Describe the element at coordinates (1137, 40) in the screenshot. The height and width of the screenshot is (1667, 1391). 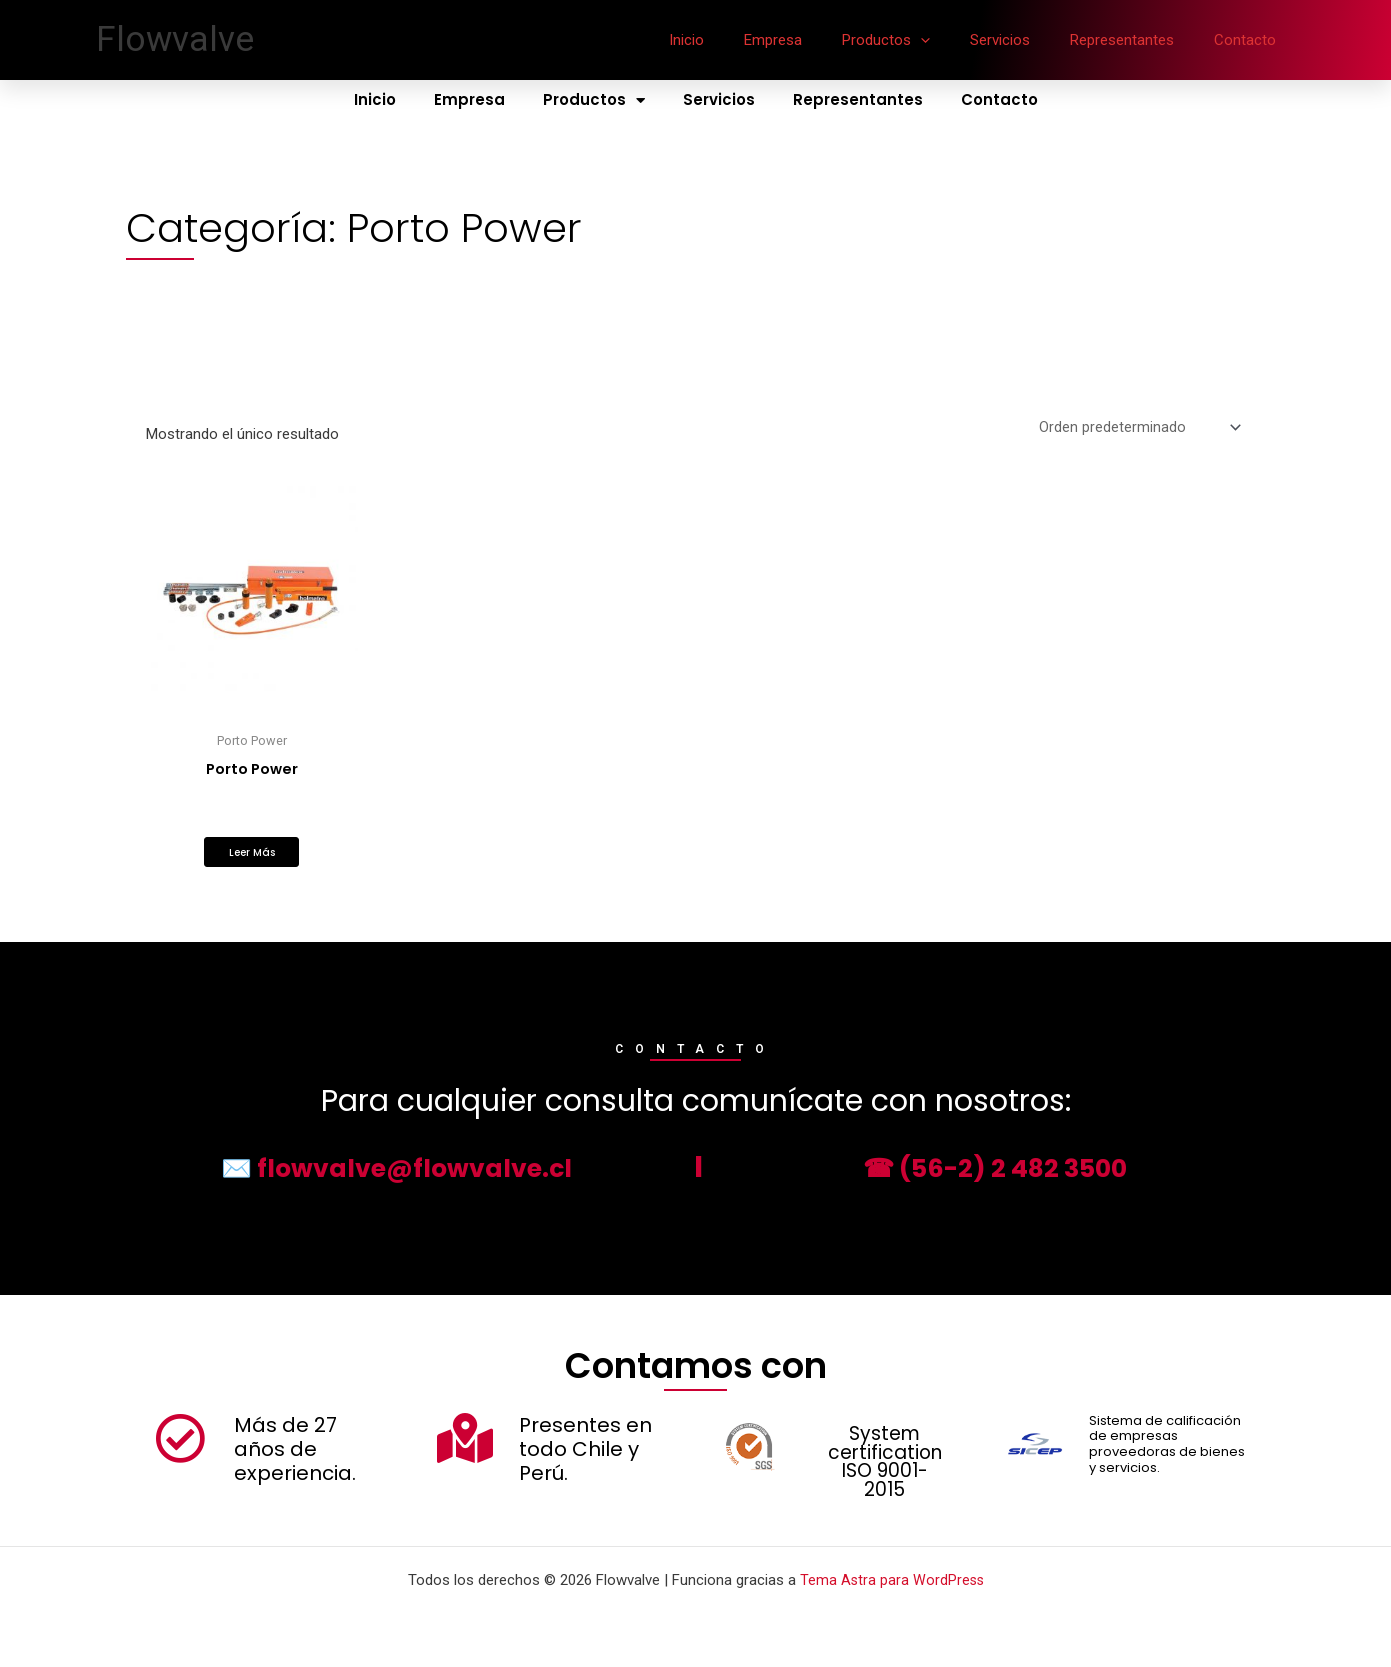
I see `Representantes` at that location.